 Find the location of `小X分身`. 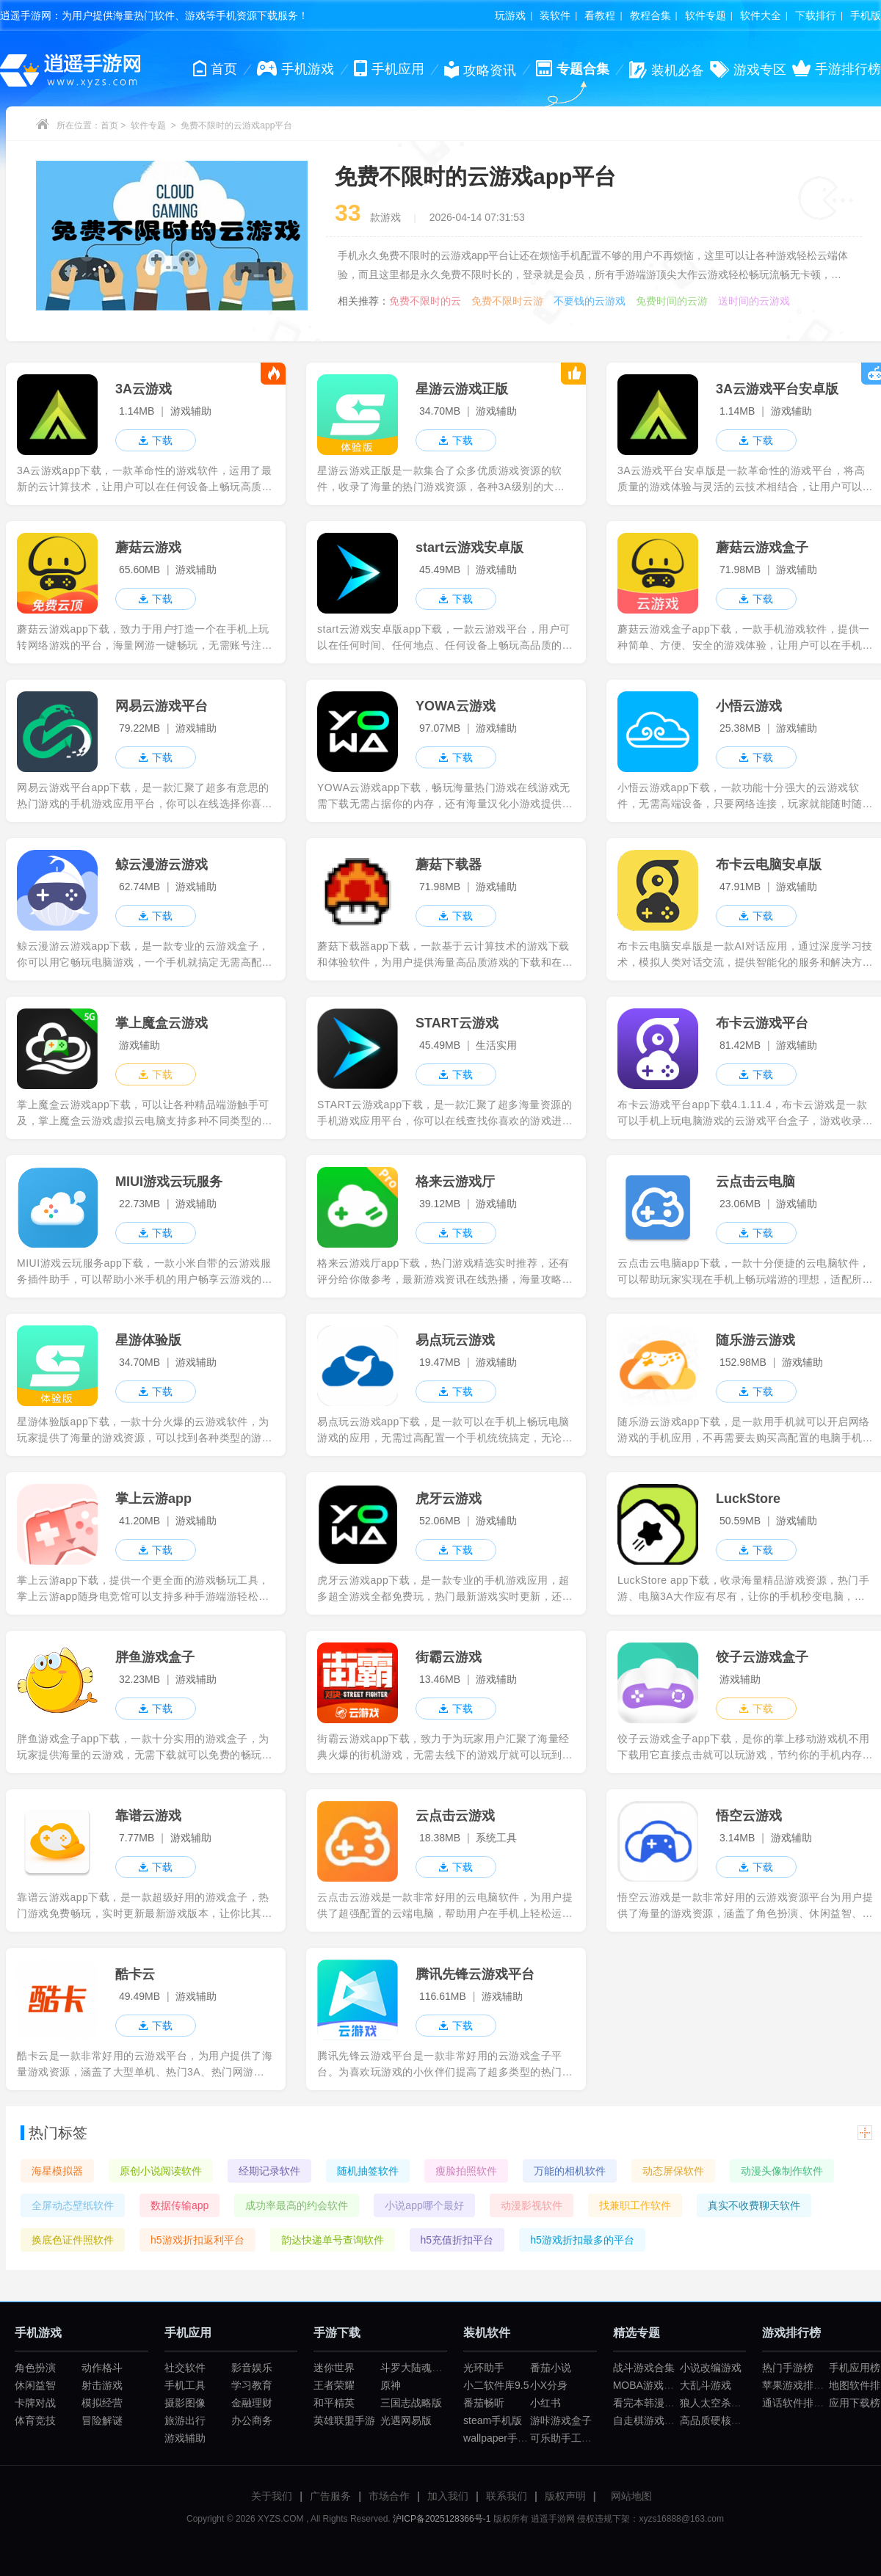

小X分身 is located at coordinates (549, 2385).